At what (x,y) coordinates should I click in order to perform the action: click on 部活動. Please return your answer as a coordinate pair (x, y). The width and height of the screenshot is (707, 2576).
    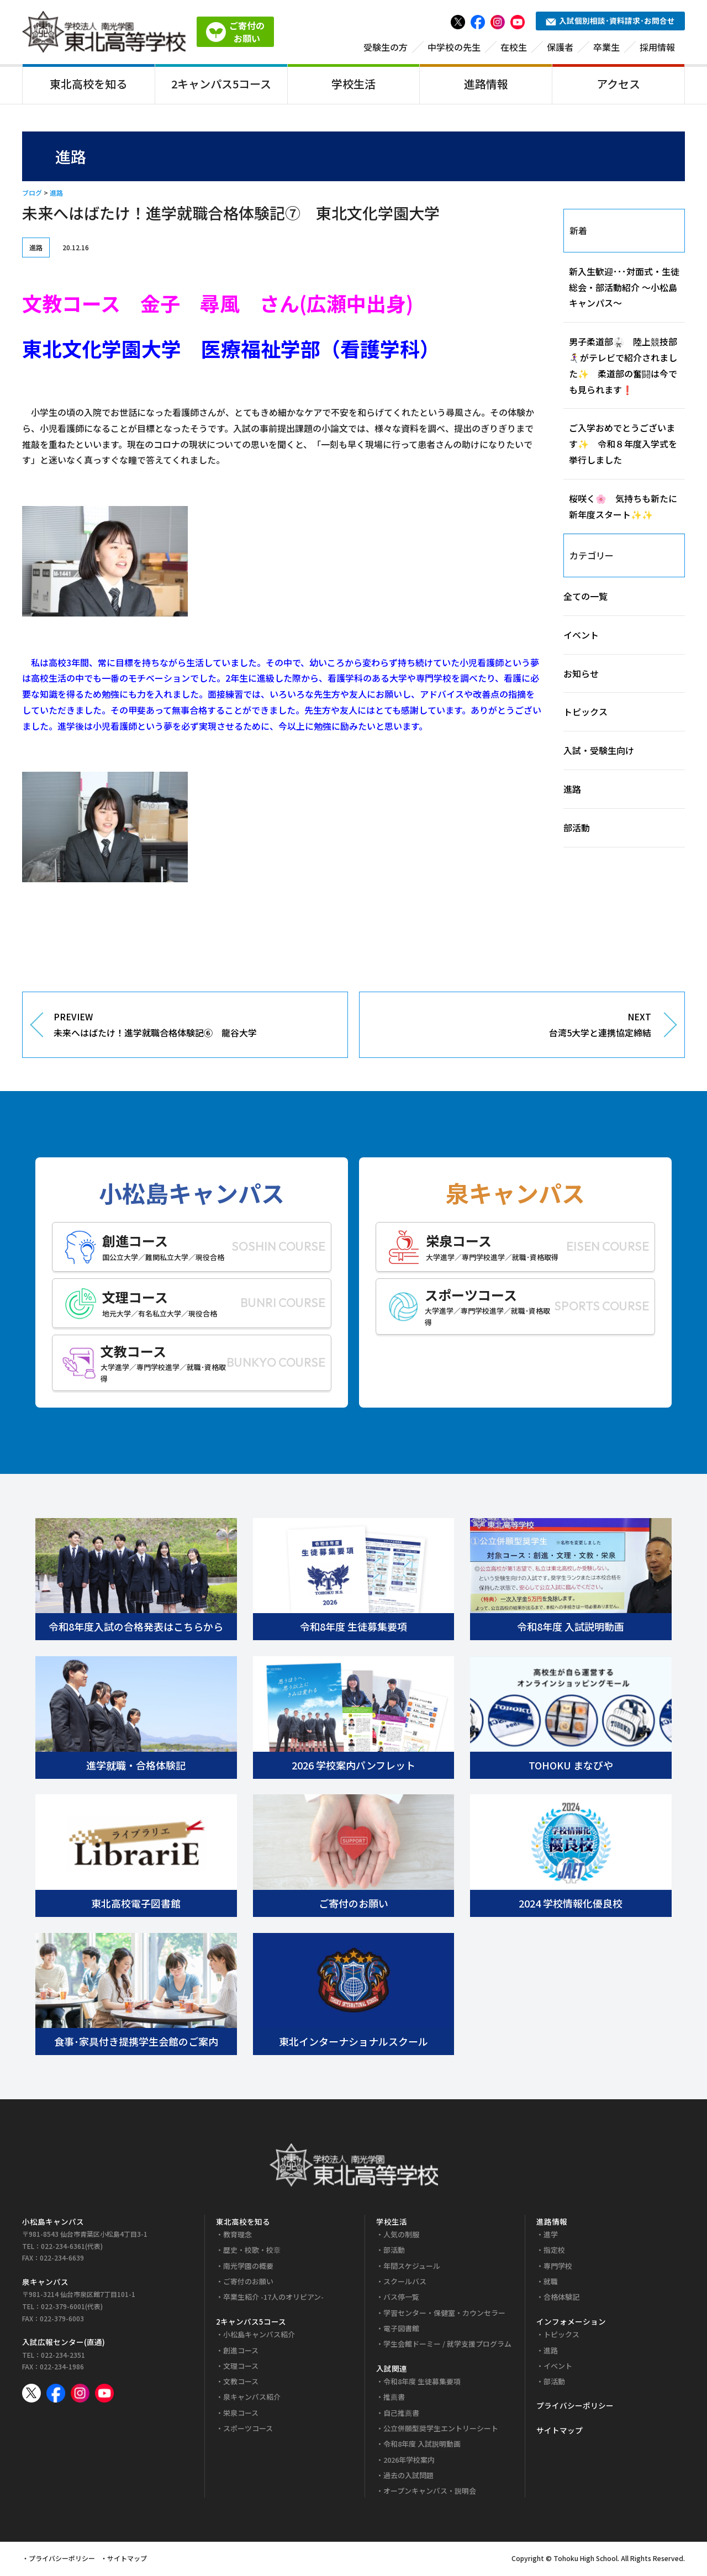
    Looking at the image, I should click on (576, 829).